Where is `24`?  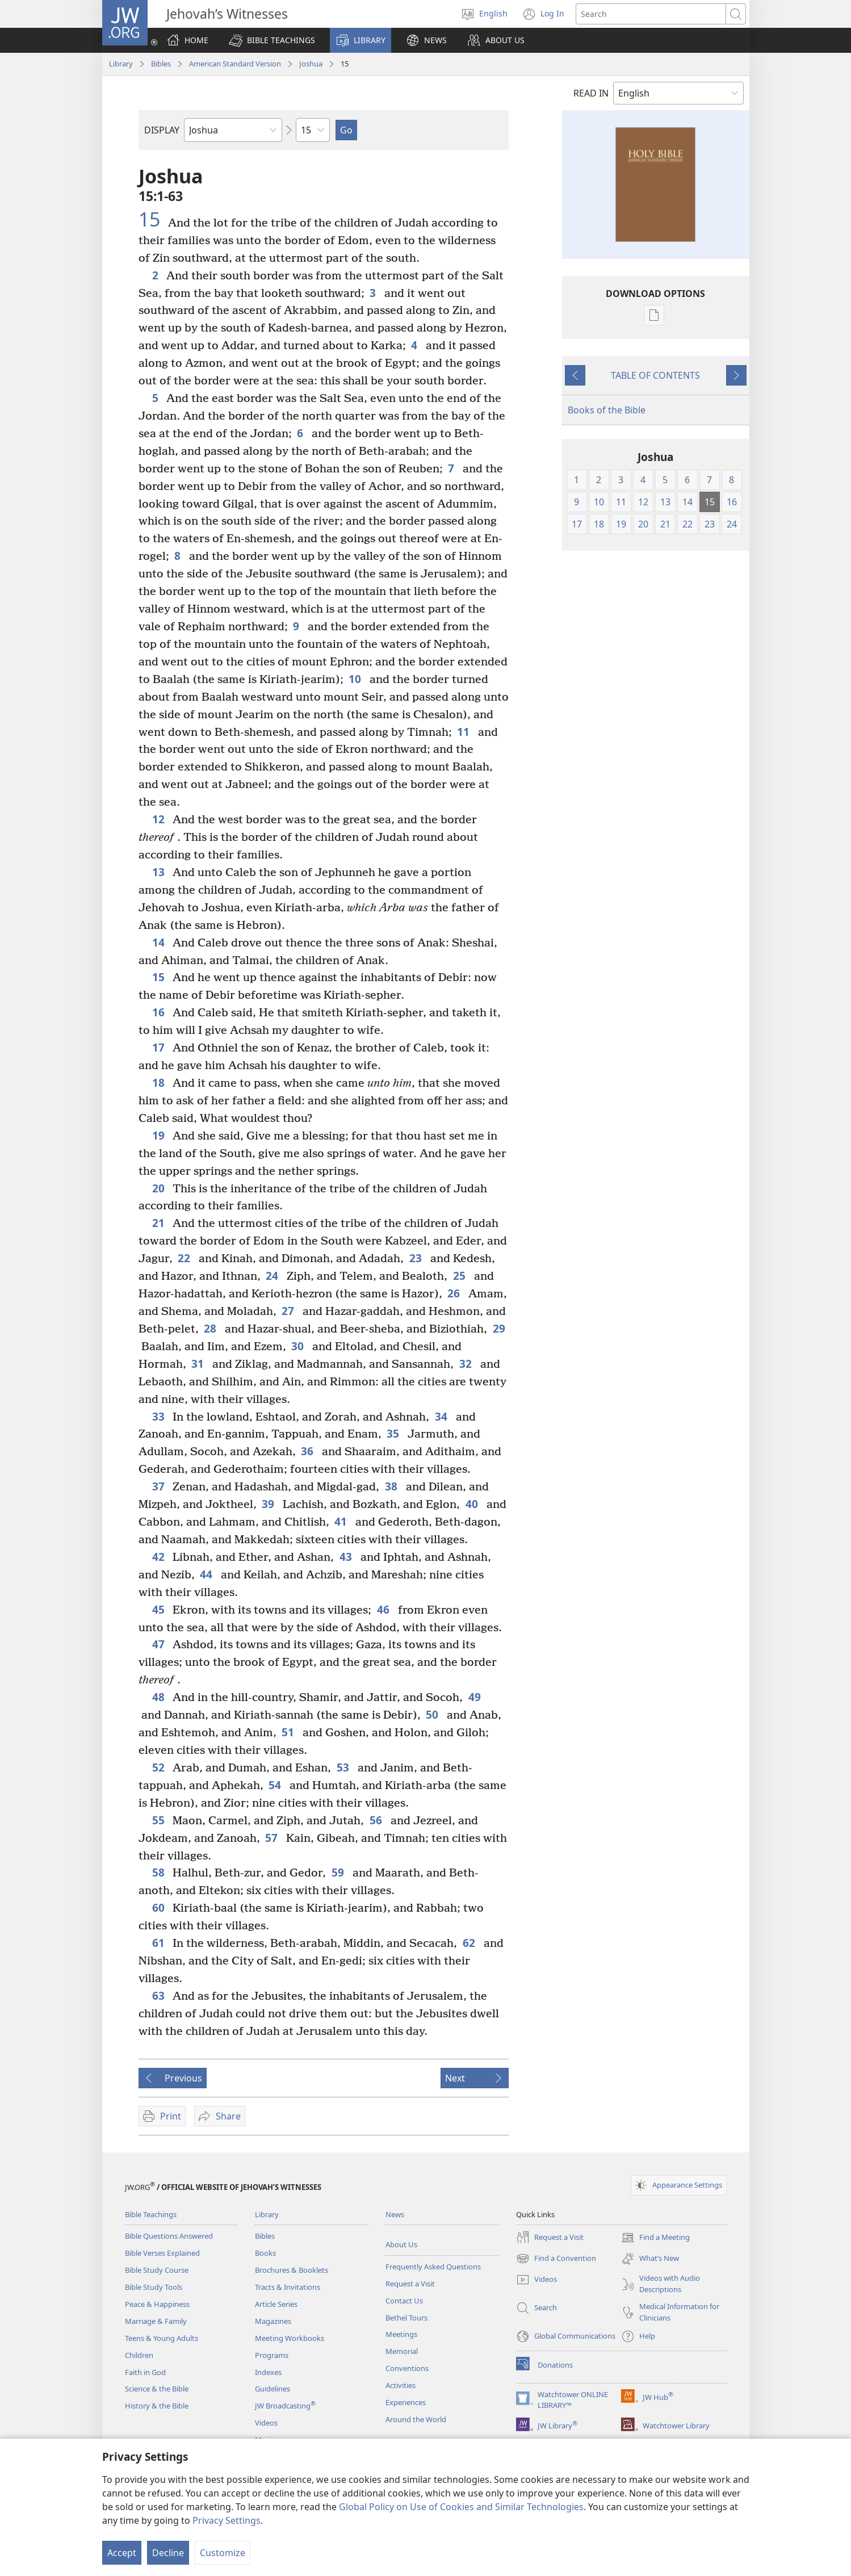
24 is located at coordinates (273, 1275).